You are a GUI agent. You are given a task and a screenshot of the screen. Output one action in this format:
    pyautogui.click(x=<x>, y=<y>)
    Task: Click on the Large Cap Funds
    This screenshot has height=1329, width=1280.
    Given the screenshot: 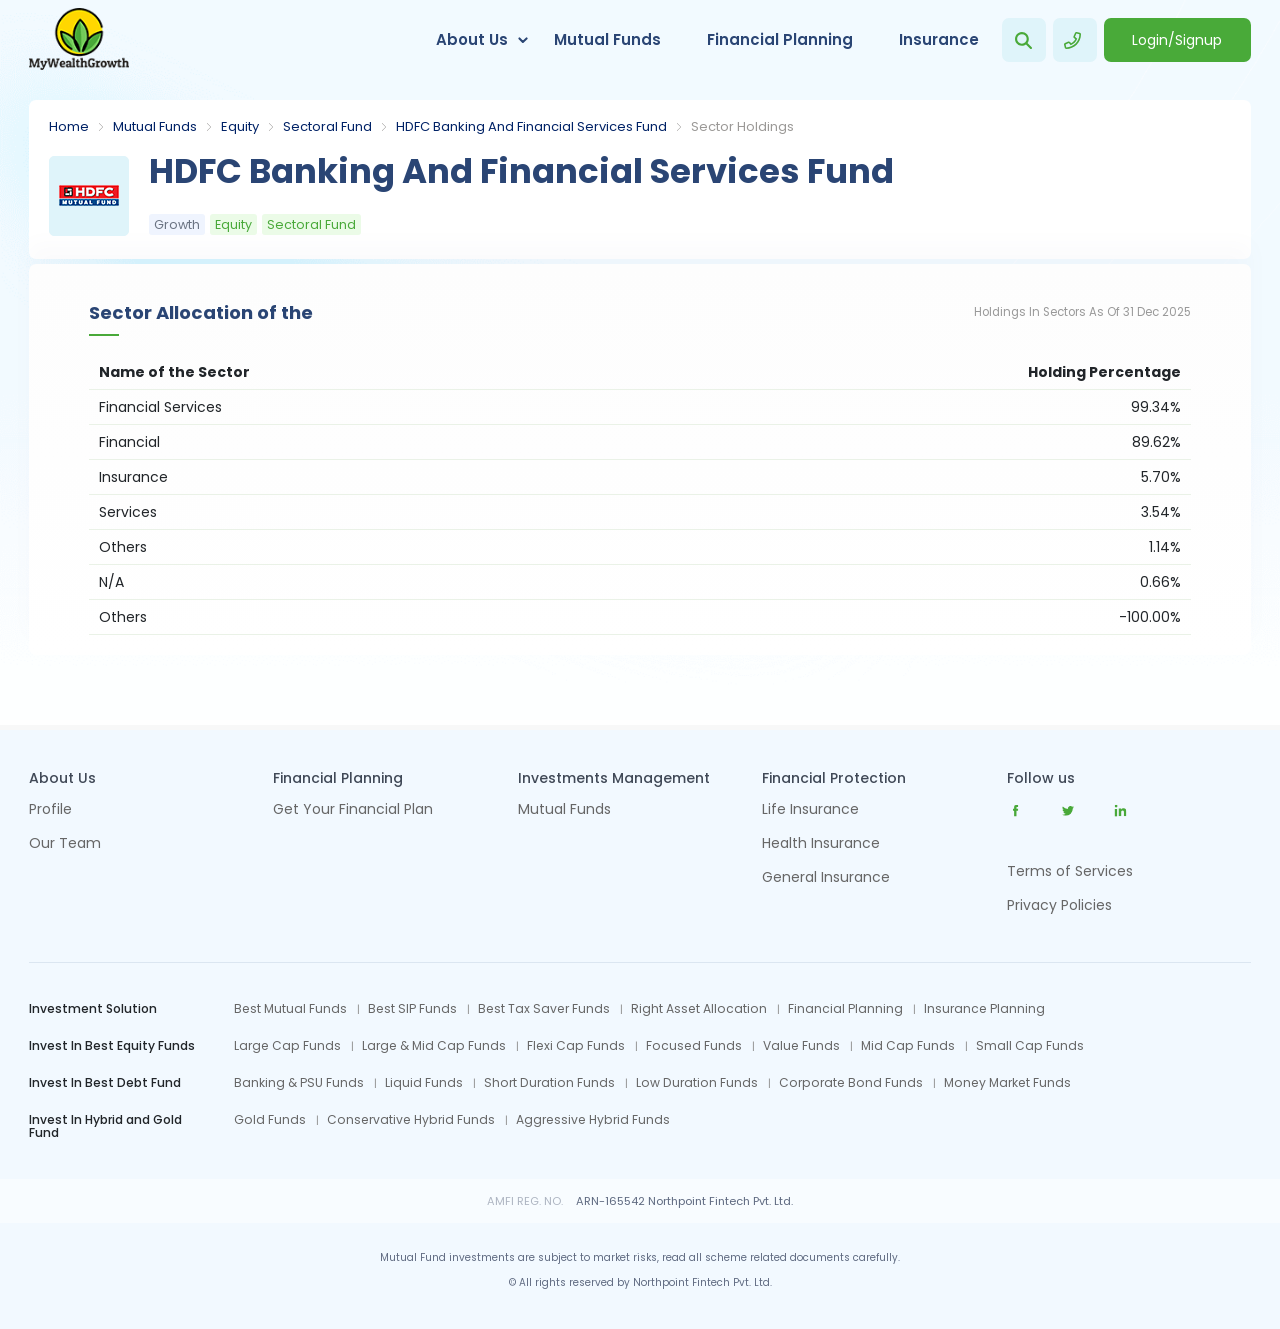 What is the action you would take?
    pyautogui.click(x=287, y=1046)
    